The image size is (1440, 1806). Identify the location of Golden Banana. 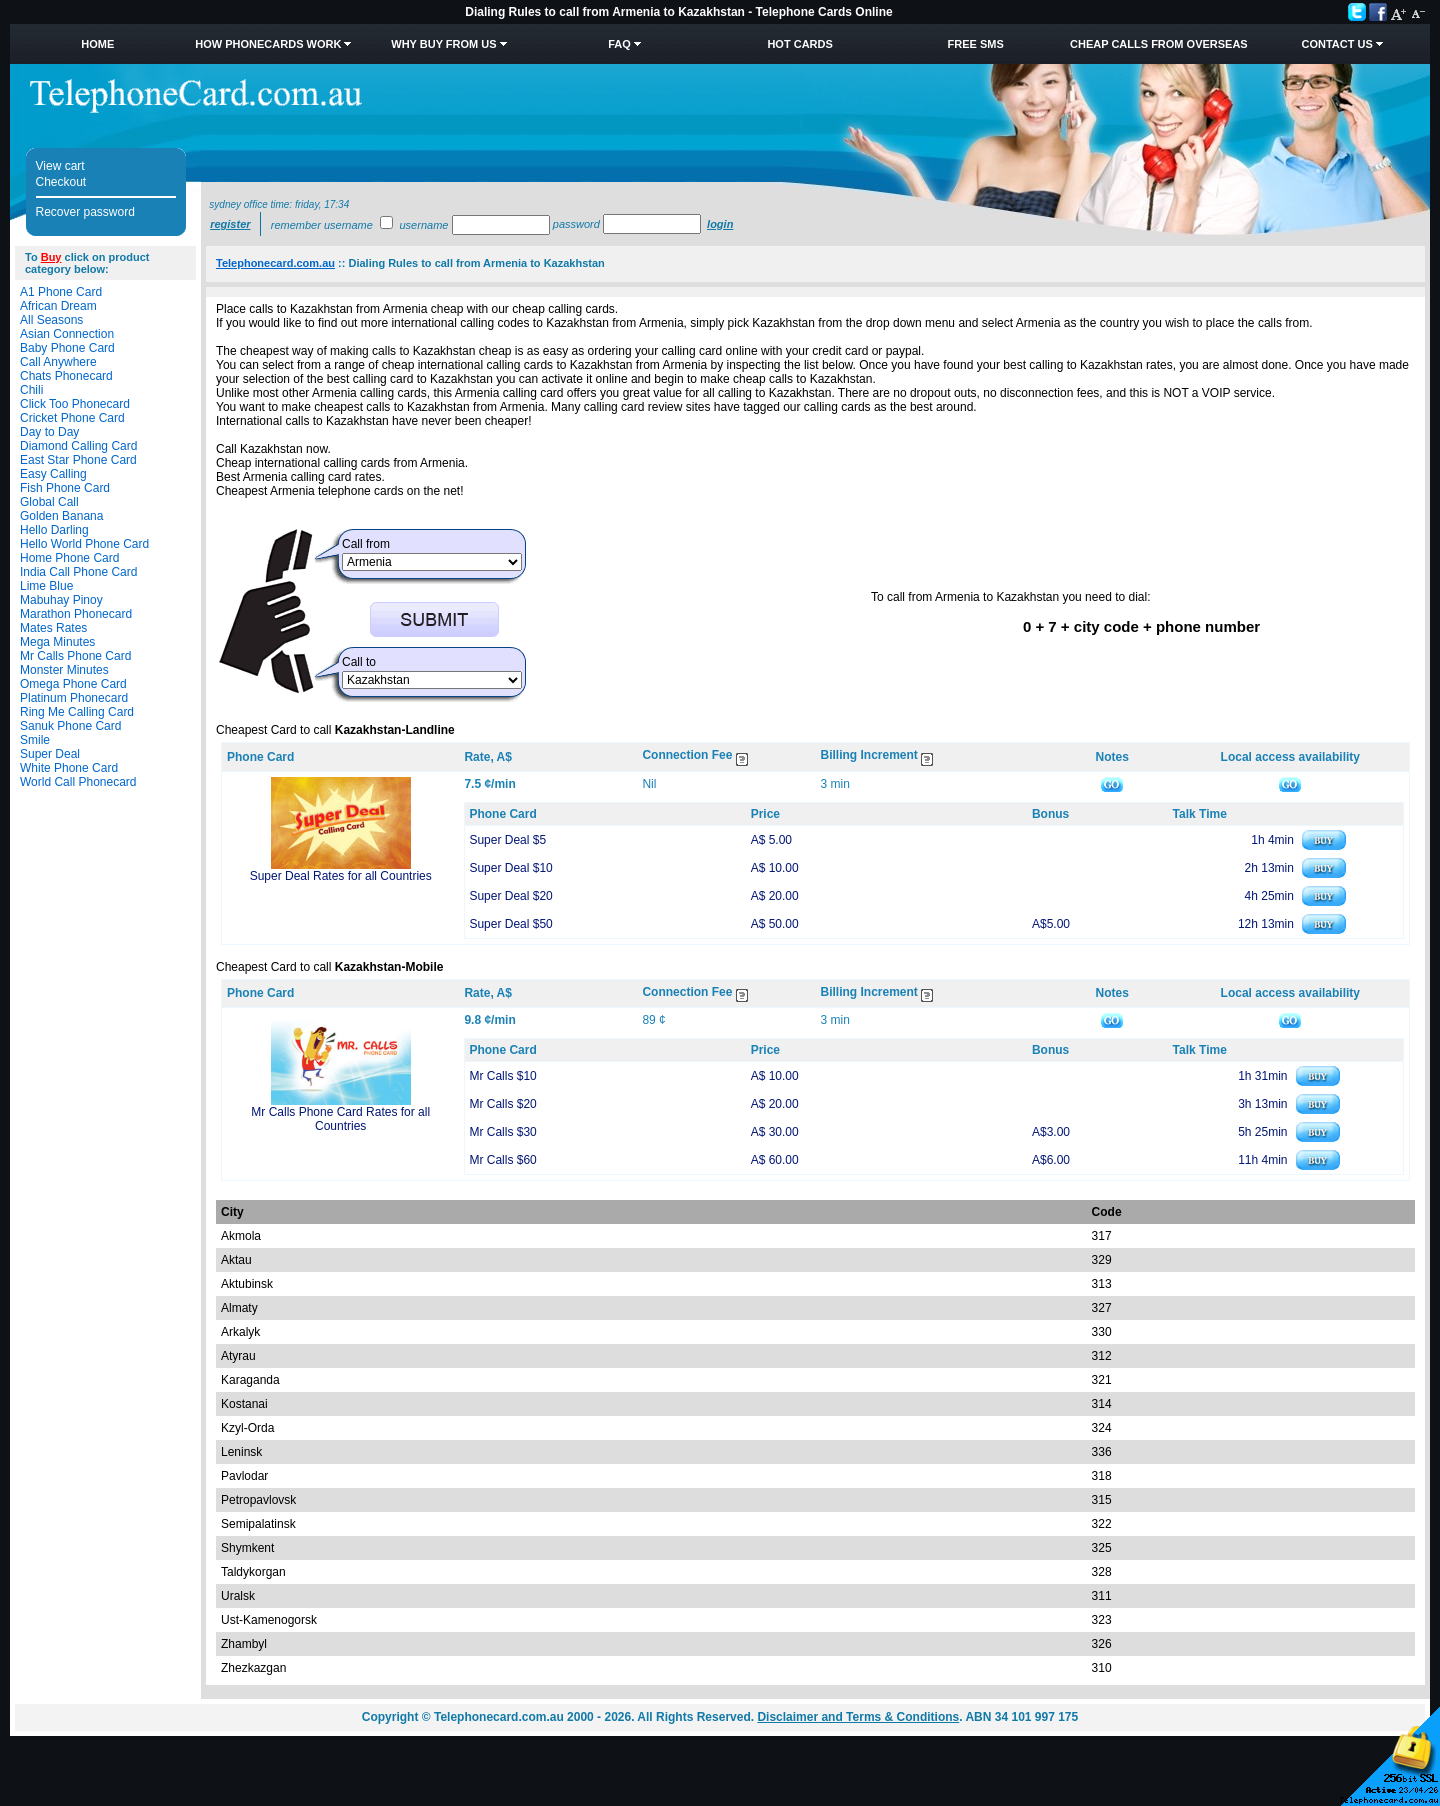
(61, 516).